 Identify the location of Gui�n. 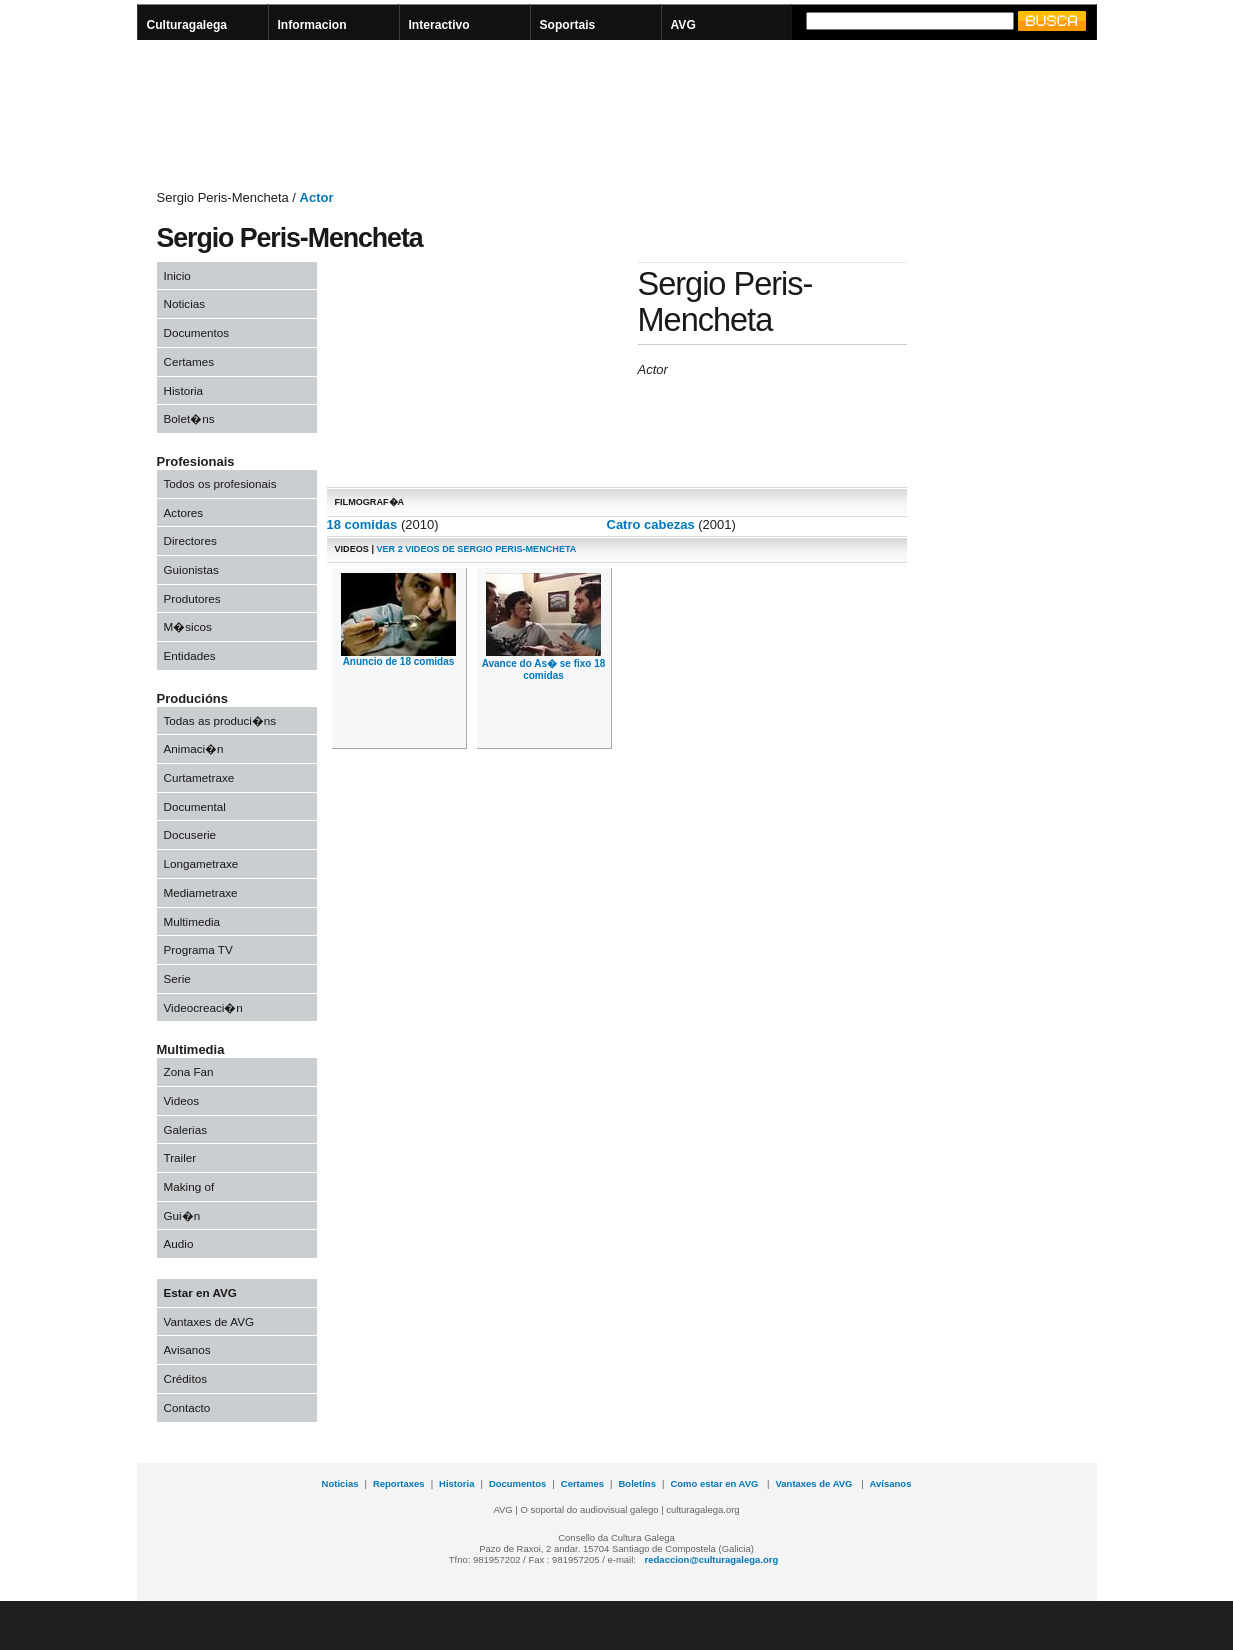
(182, 1215).